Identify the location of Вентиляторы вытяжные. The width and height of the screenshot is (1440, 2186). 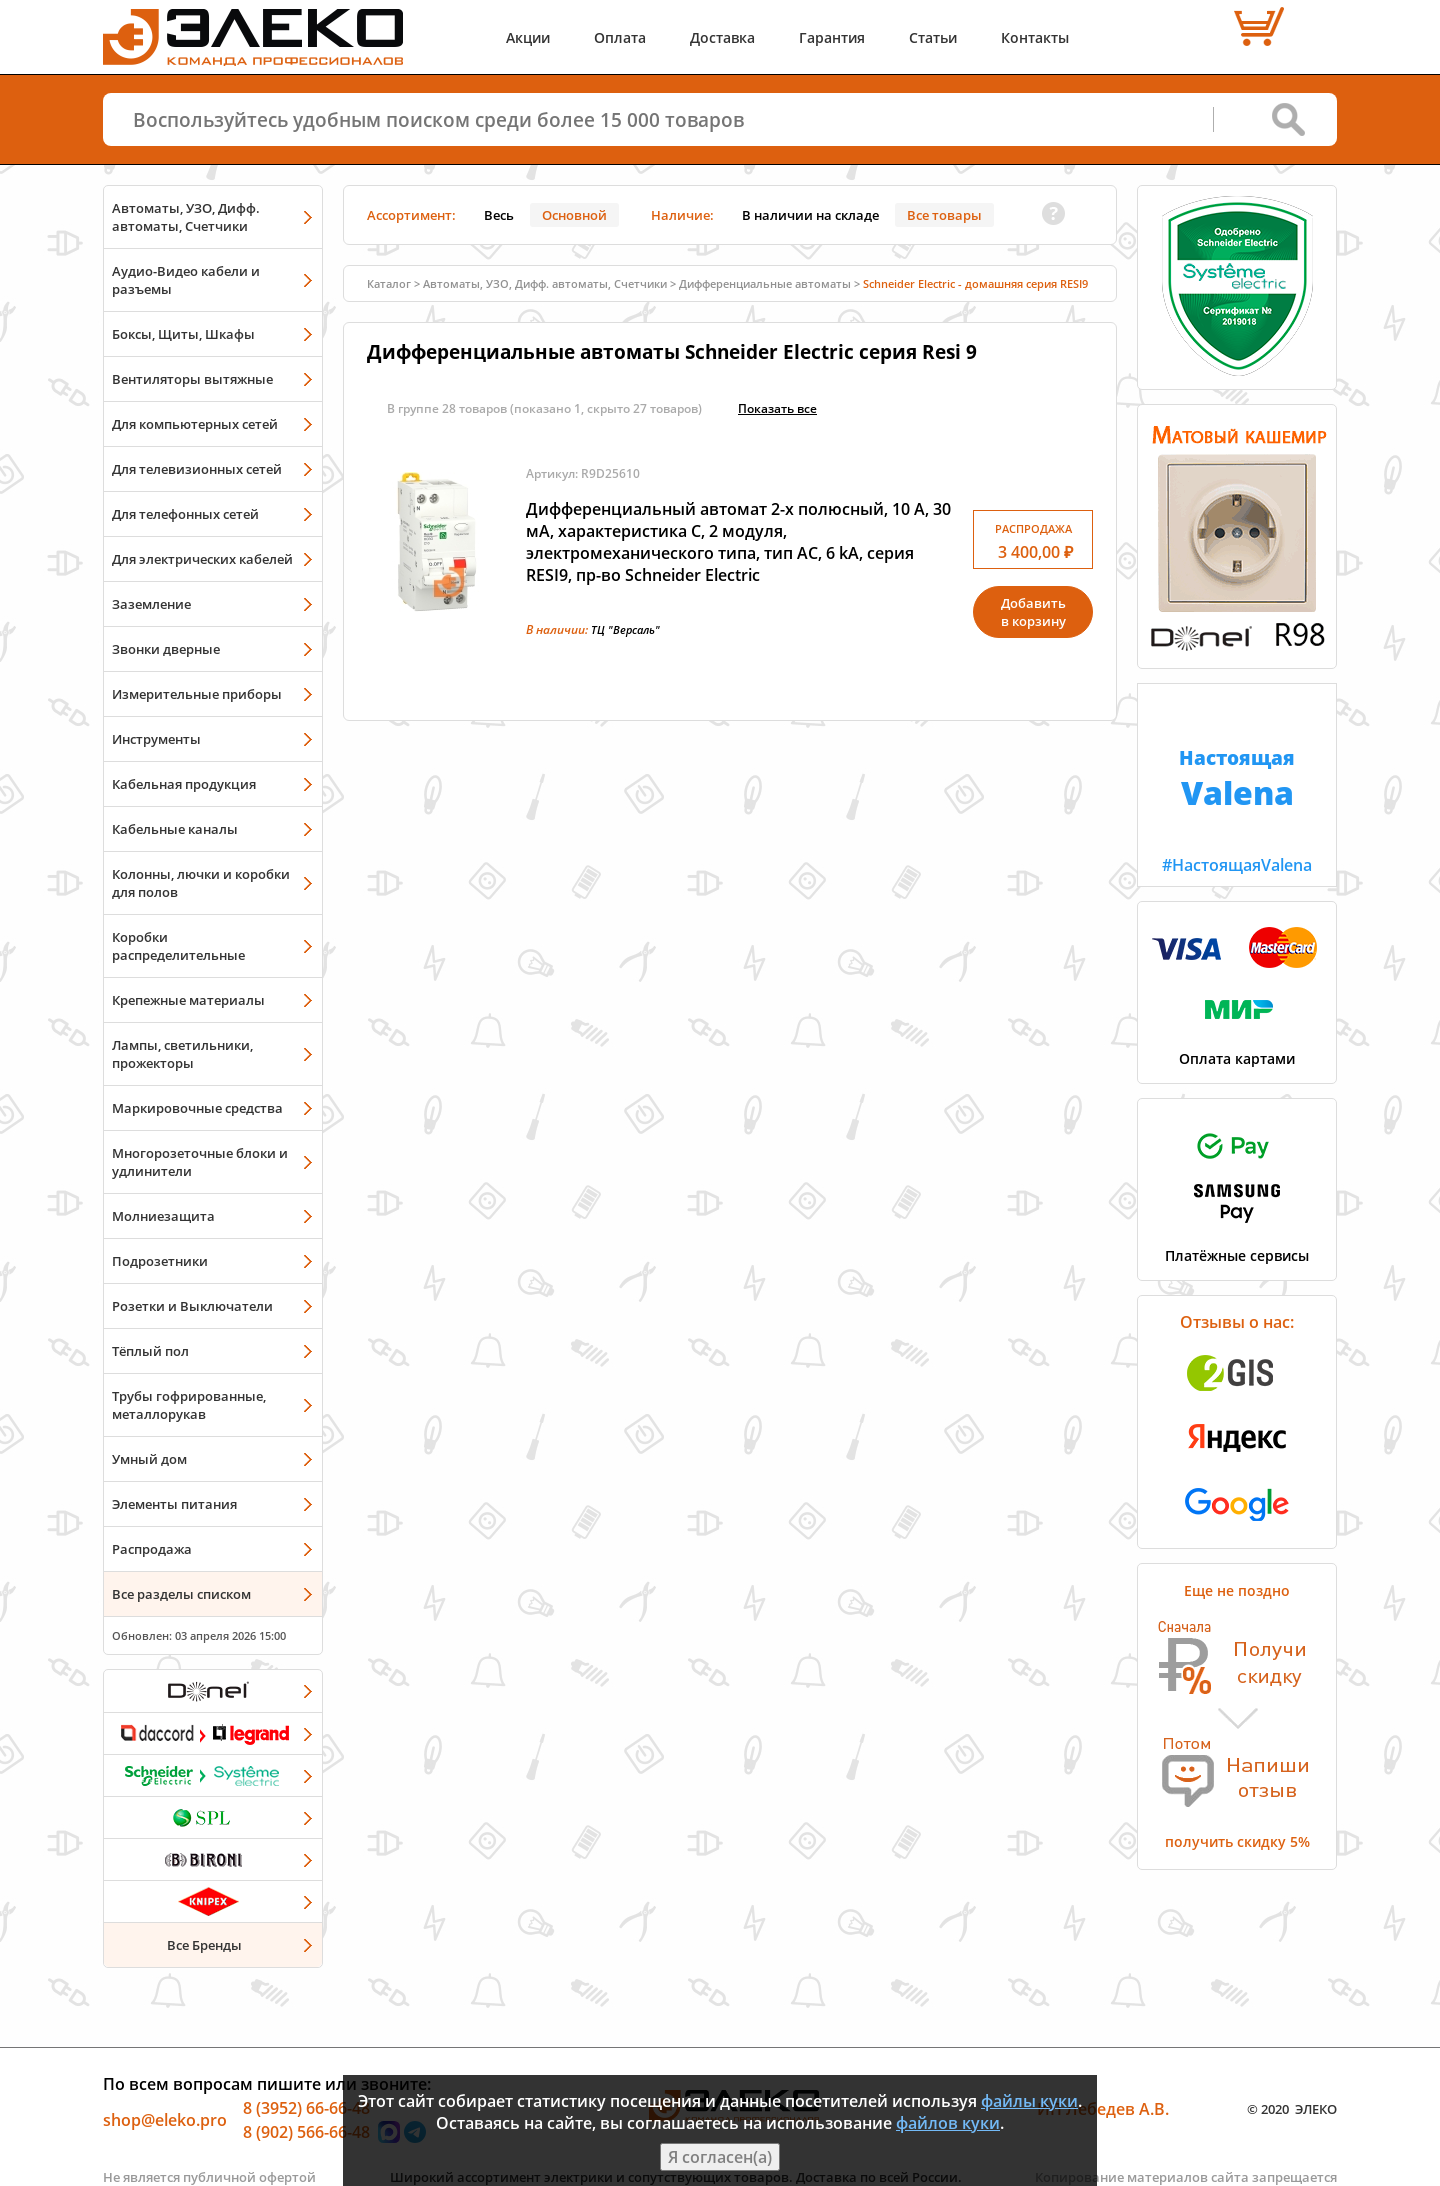
(192, 379).